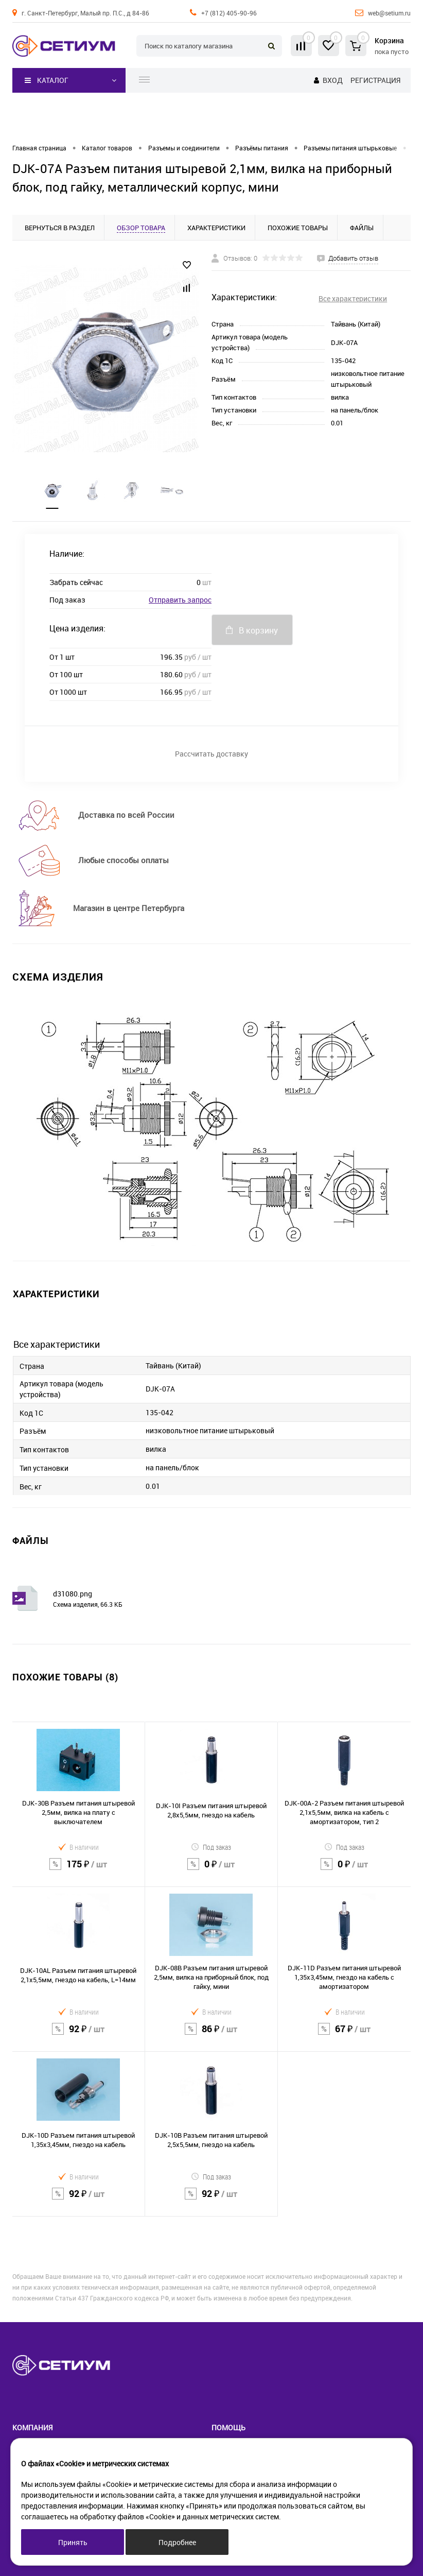  Describe the element at coordinates (229, 13) in the screenshot. I see `+7 (812) 405-90-96` at that location.